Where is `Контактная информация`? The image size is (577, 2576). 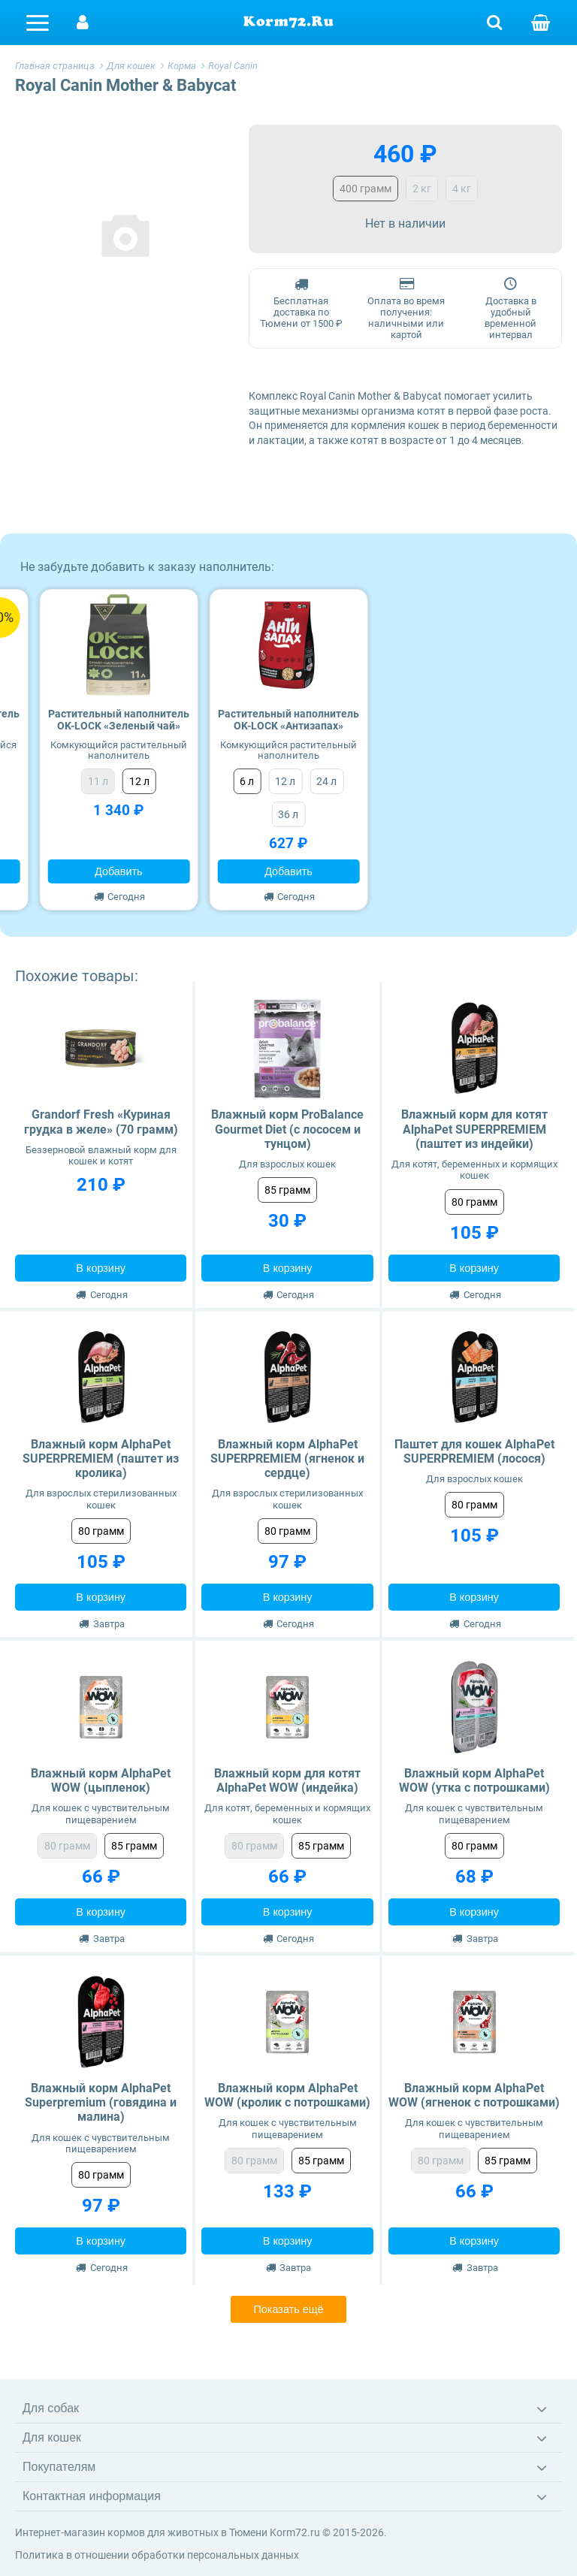 Контактная информация is located at coordinates (92, 2496).